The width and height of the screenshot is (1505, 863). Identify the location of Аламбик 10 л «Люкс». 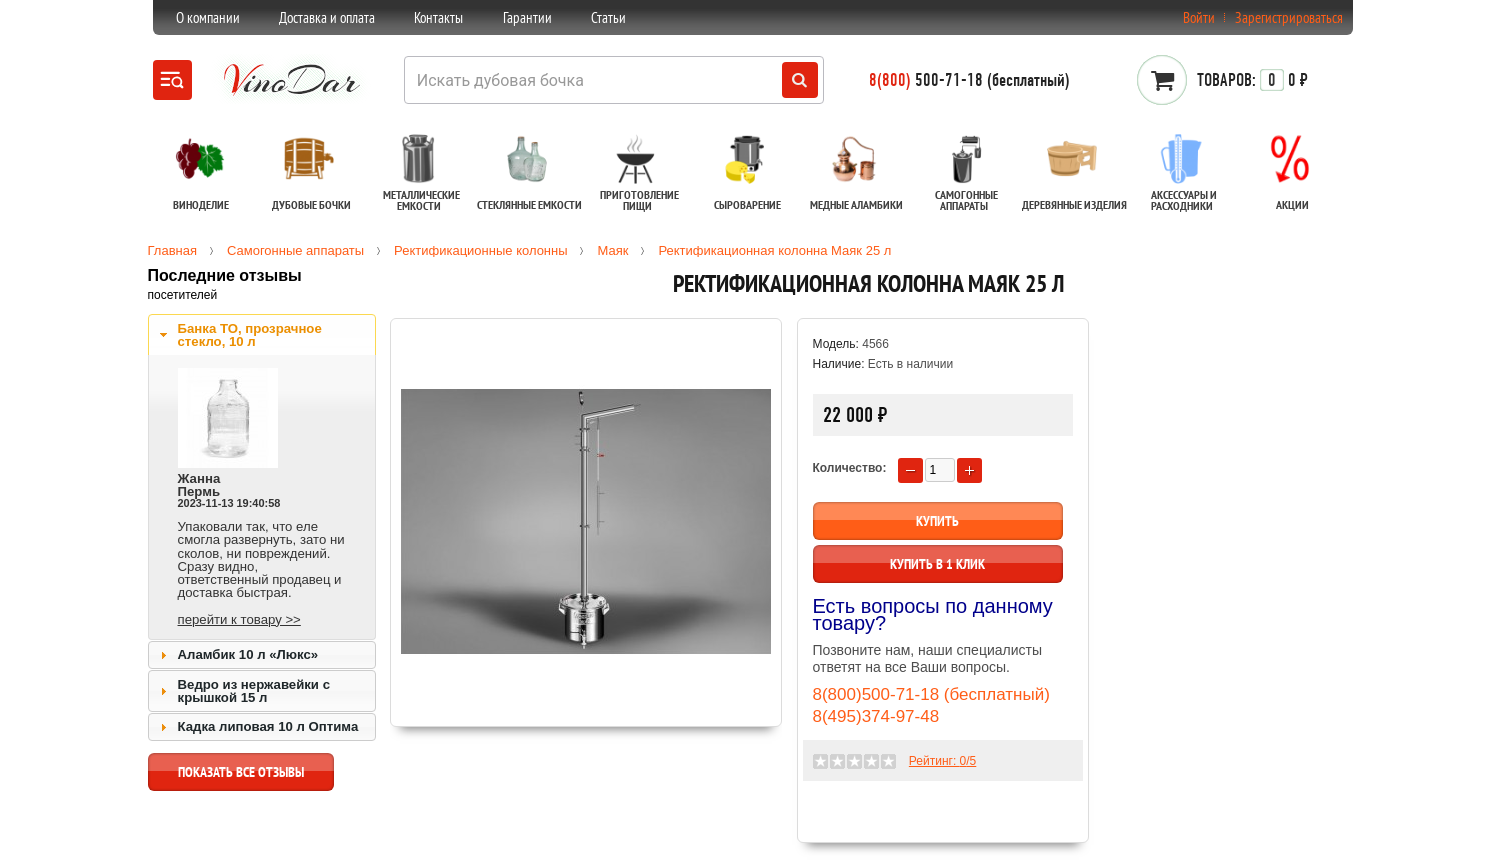
(248, 654).